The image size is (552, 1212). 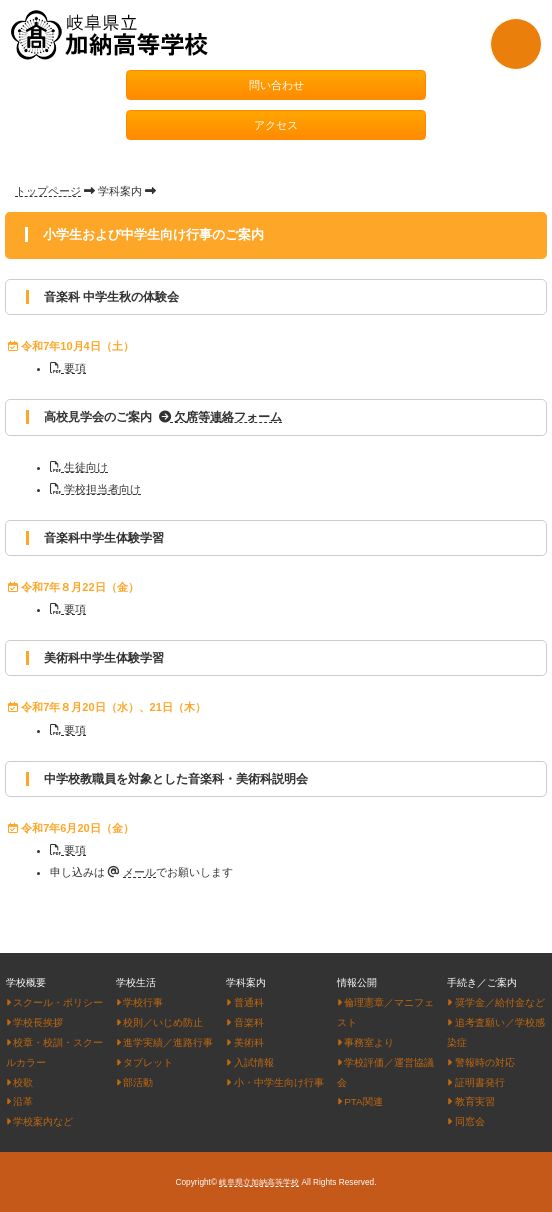 What do you see at coordinates (276, 85) in the screenshot?
I see `問い合わせ` at bounding box center [276, 85].